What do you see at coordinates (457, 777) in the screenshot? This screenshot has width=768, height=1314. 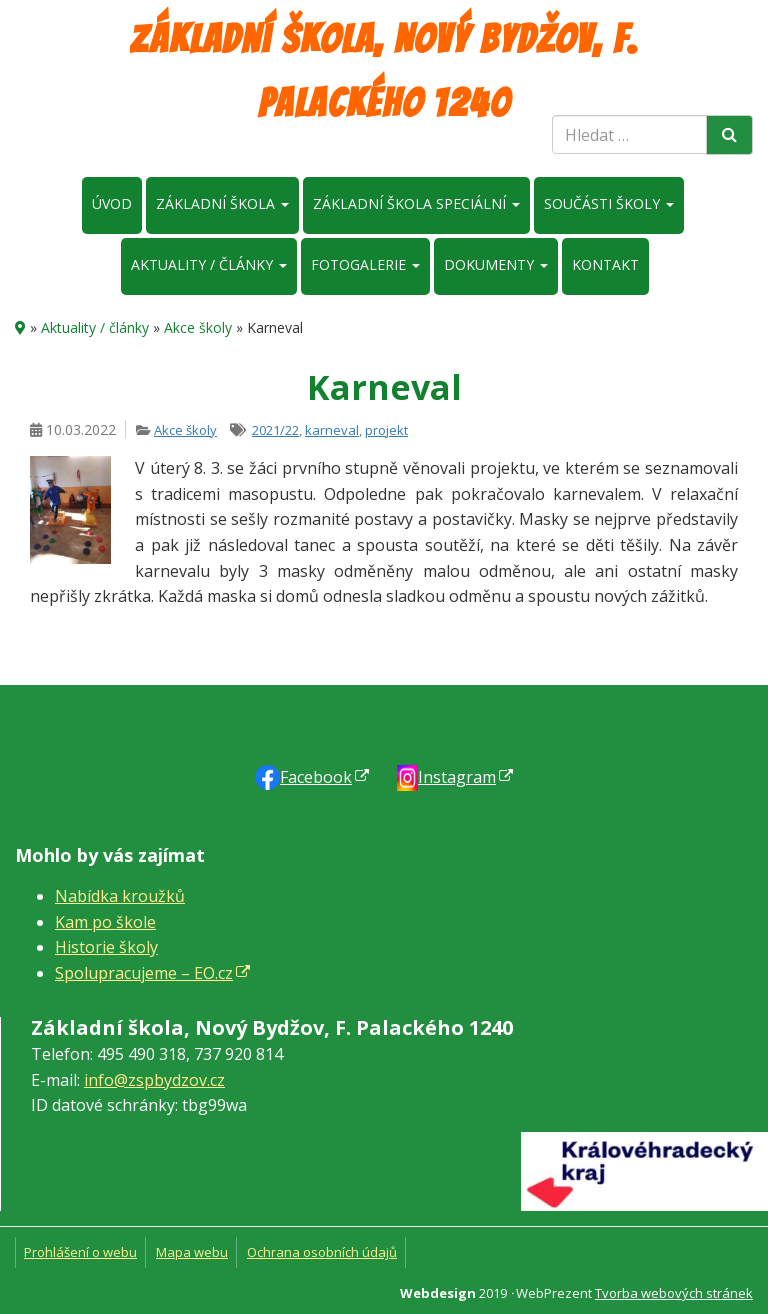 I see `Instagram` at bounding box center [457, 777].